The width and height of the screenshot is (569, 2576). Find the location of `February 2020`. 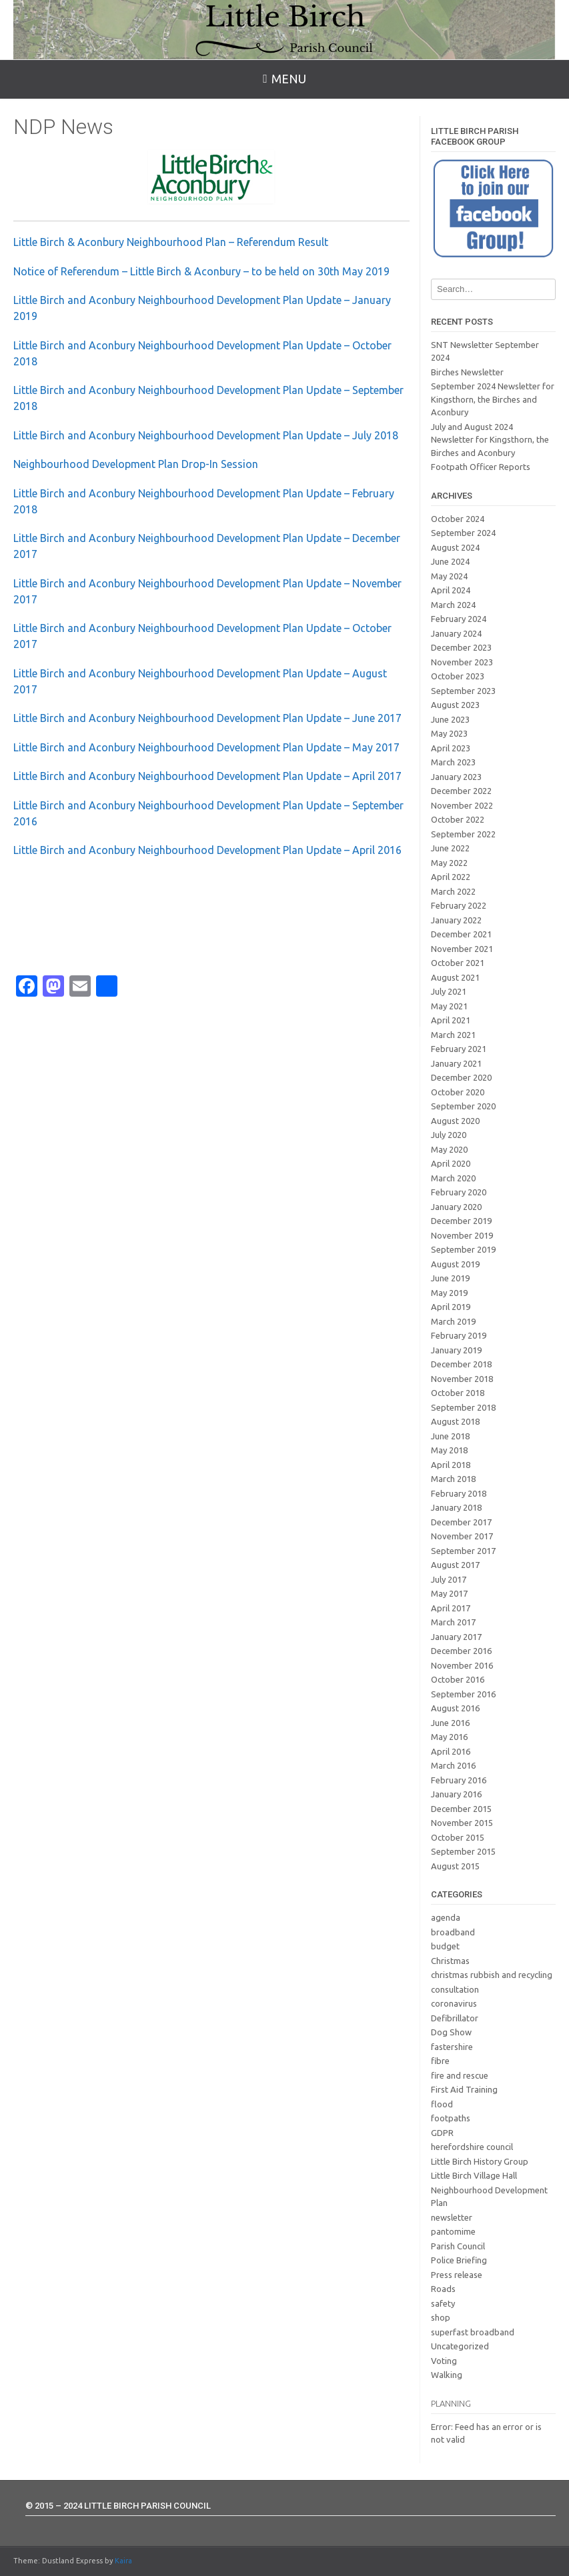

February 2020 is located at coordinates (458, 1192).